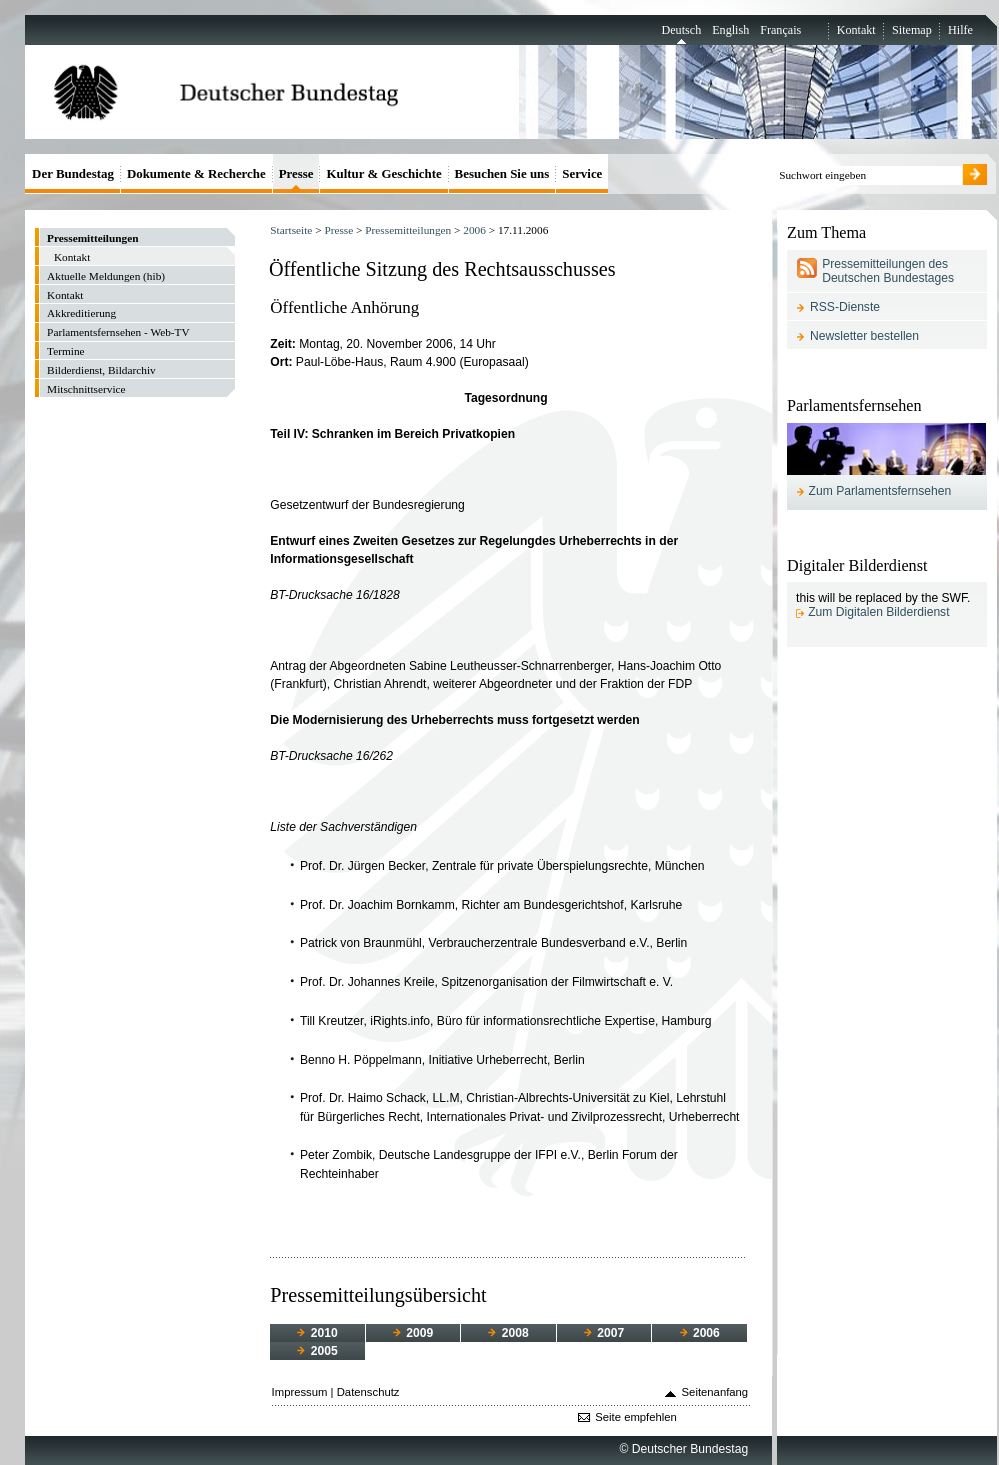 The image size is (999, 1465). I want to click on Impressum, so click(300, 1392).